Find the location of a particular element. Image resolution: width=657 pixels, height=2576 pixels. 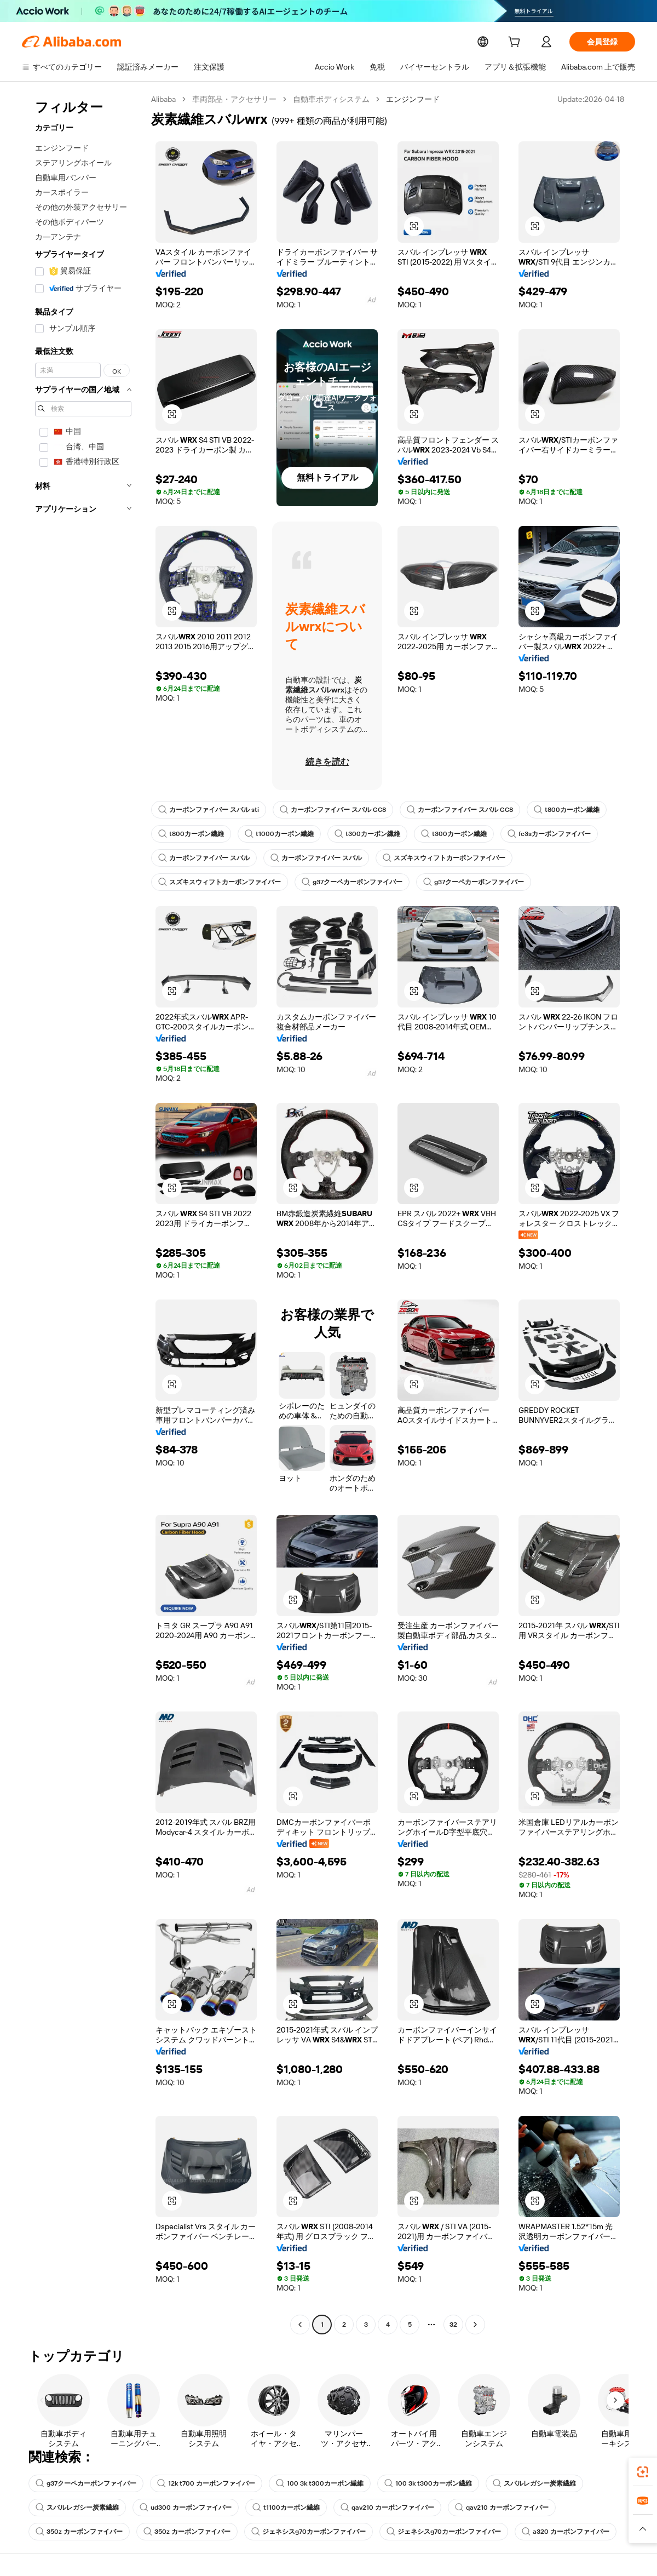

カーボンファイバー スバル GC8 is located at coordinates (332, 809).